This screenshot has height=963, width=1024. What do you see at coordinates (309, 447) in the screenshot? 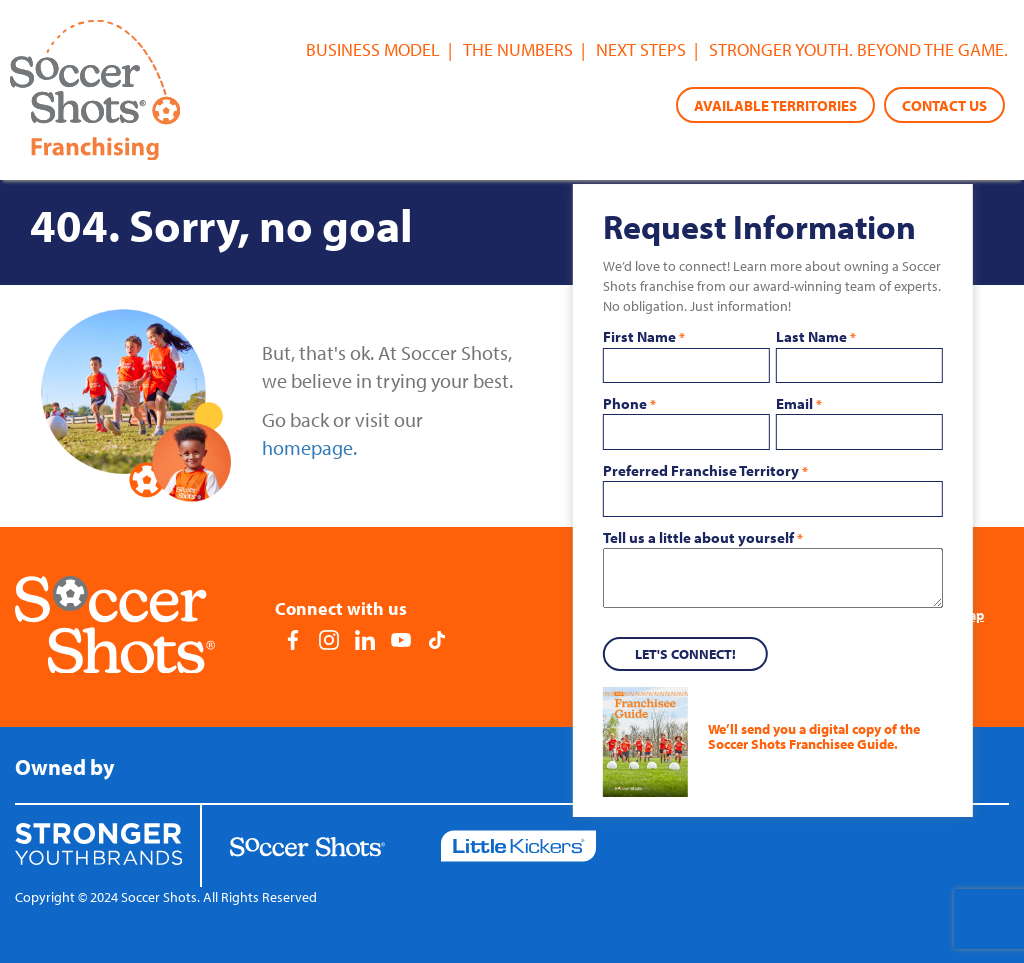
I see `homepage.` at bounding box center [309, 447].